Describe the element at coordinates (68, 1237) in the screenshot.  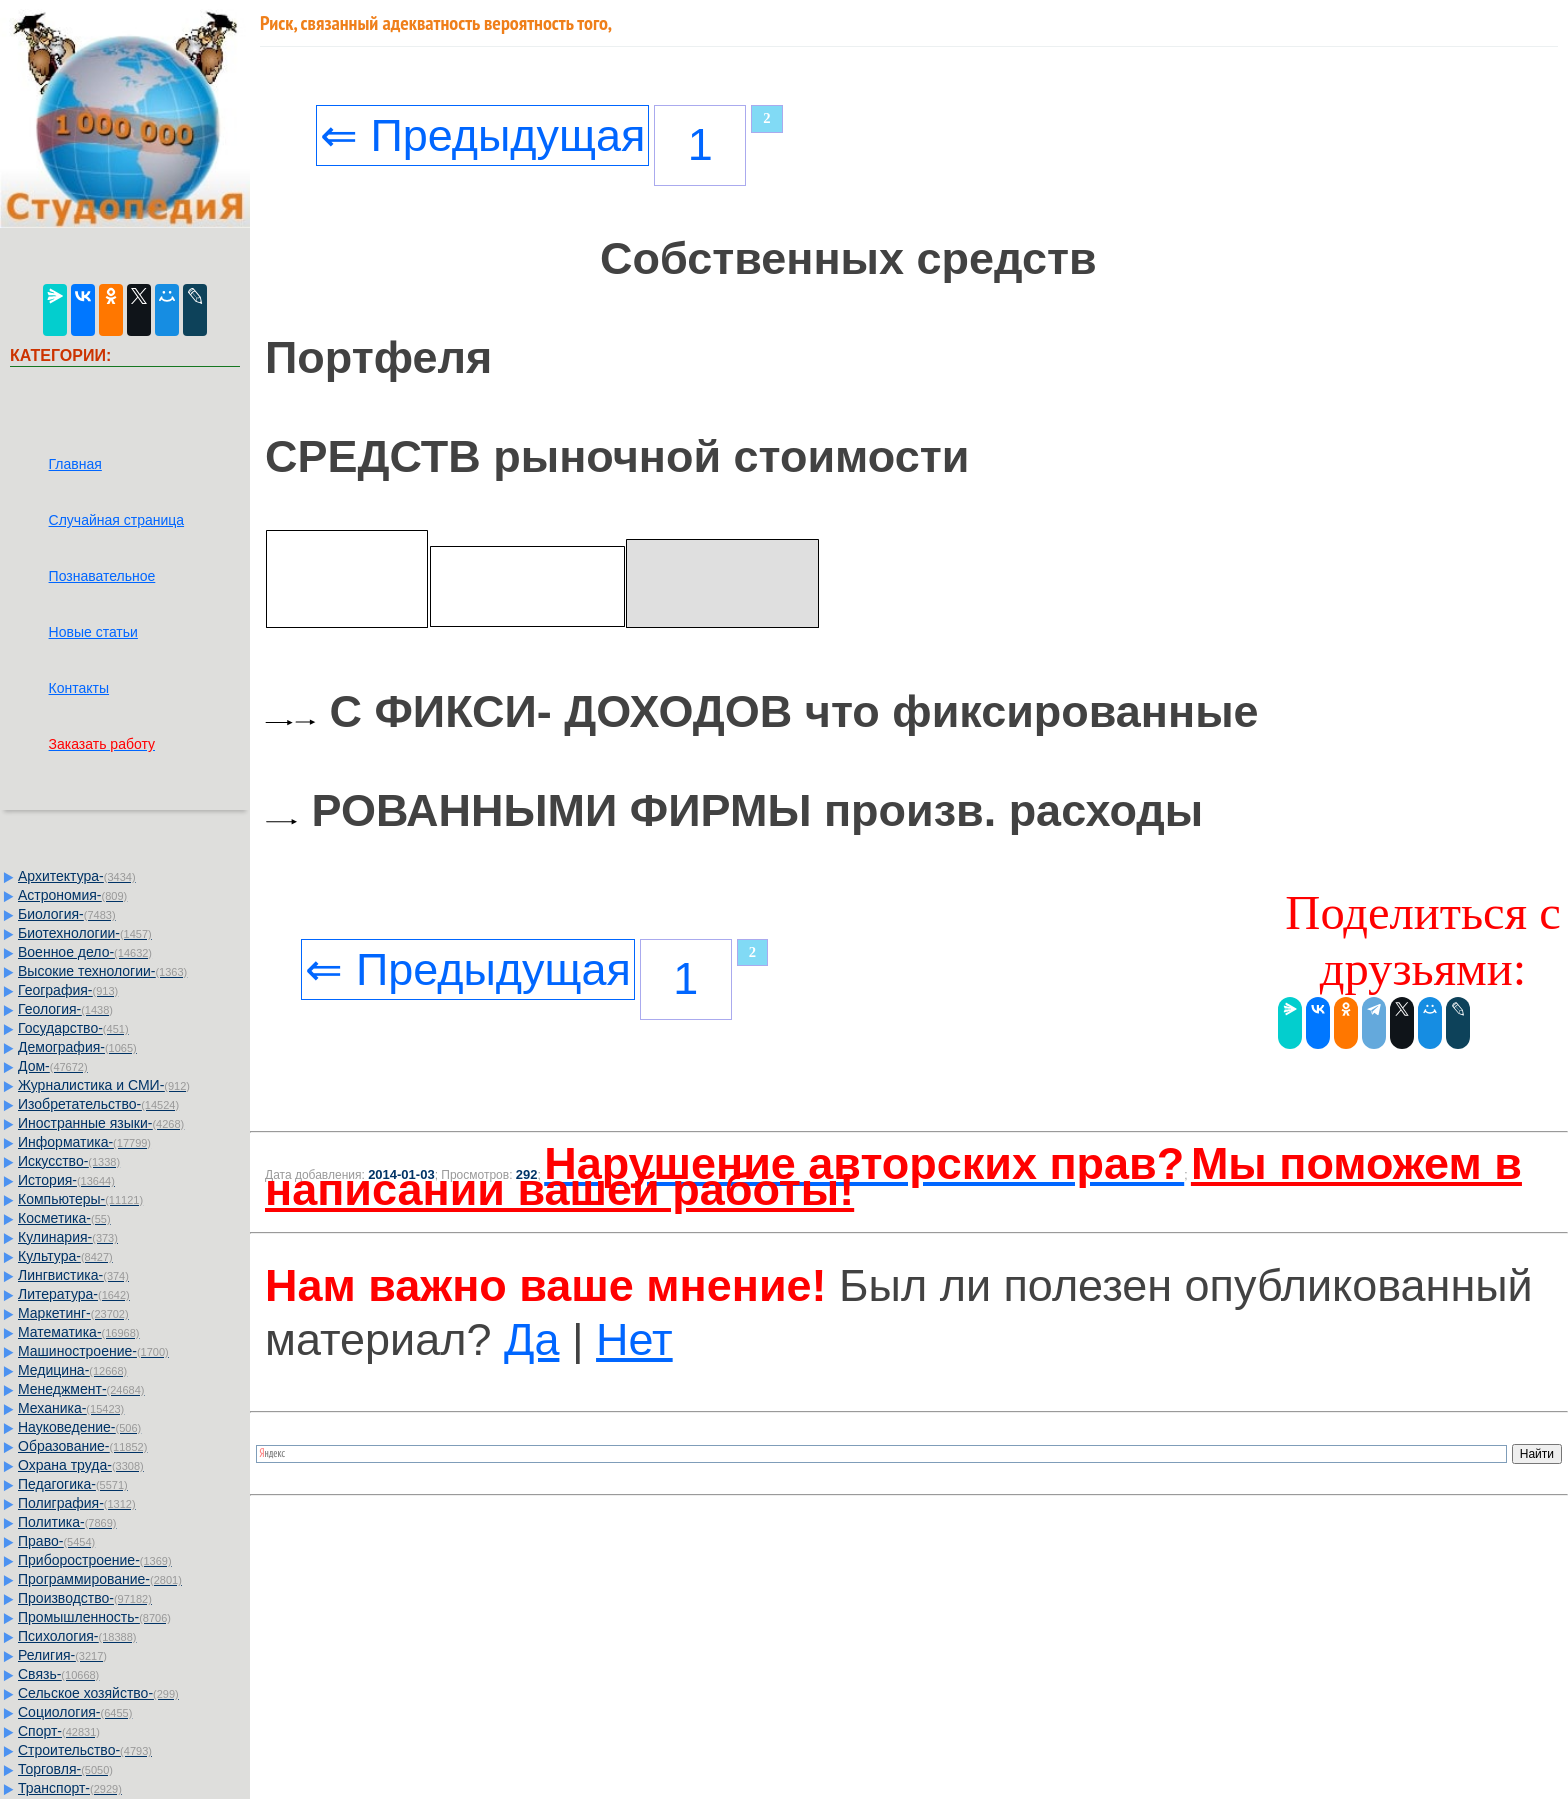
I see `Кулинария-` at that location.